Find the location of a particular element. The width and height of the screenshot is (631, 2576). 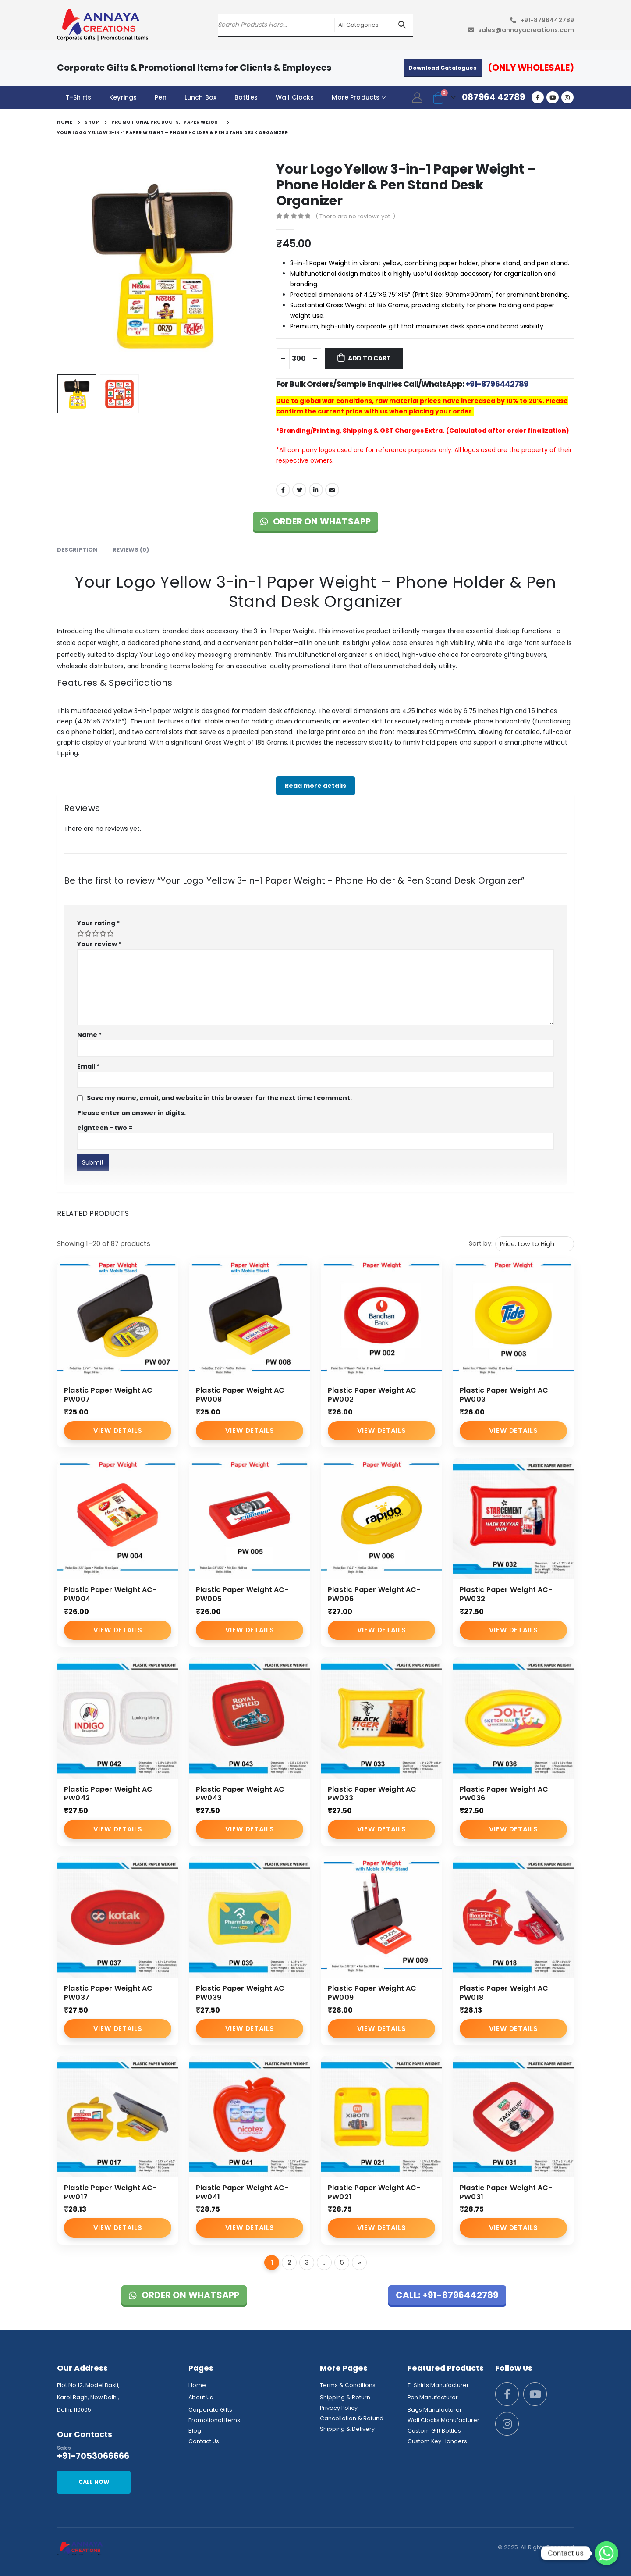

Plastic Paper Weight AC-PW021 is located at coordinates (374, 2192).